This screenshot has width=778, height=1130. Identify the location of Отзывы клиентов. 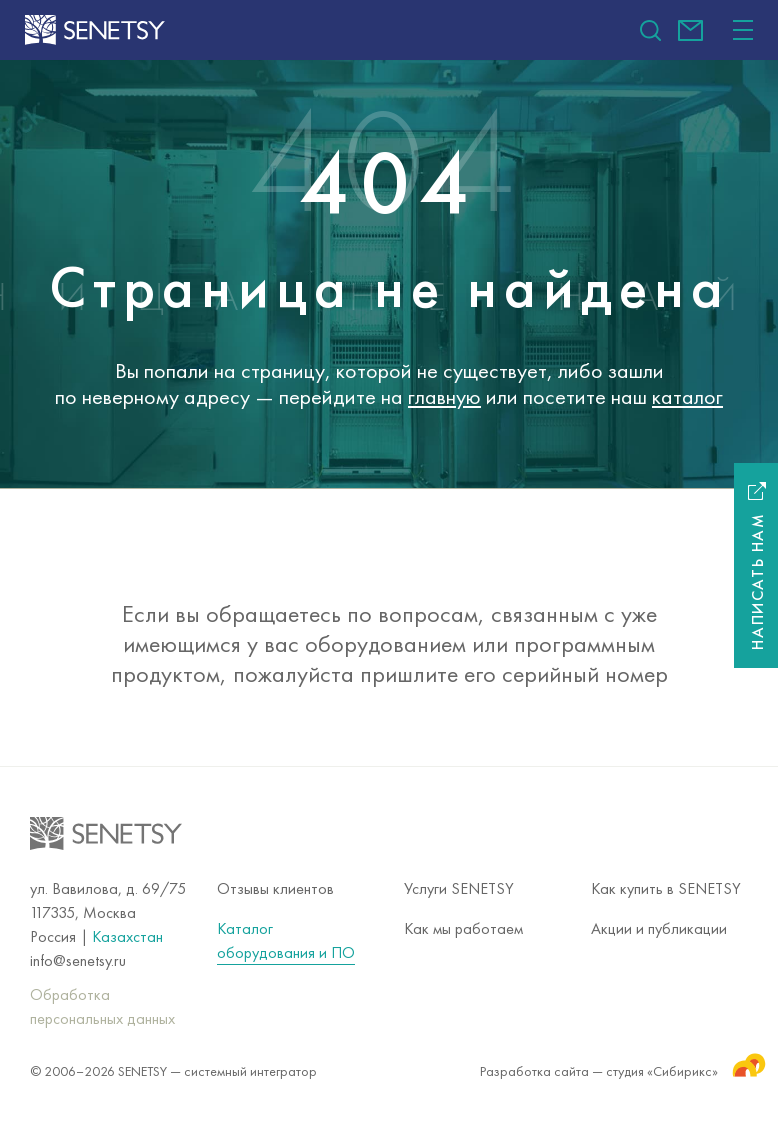
(275, 888).